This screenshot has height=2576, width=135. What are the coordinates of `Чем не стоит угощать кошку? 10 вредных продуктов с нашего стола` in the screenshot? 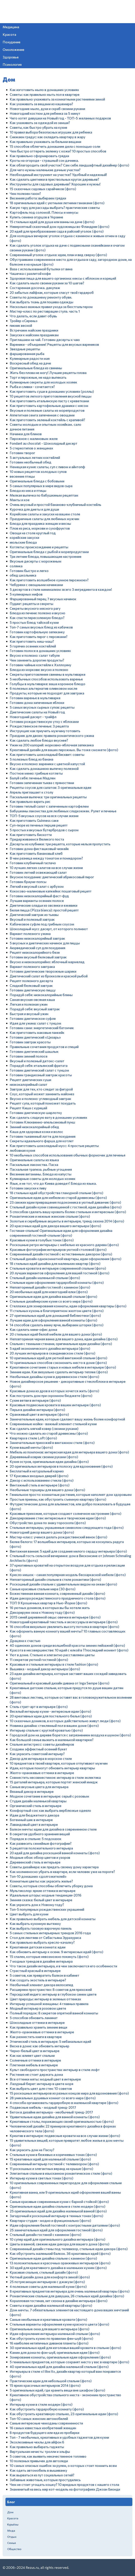 It's located at (64, 2484).